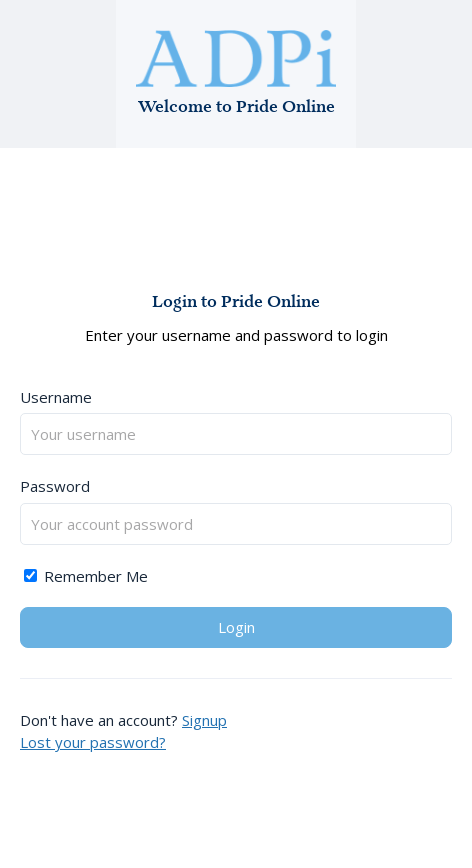  Describe the element at coordinates (93, 742) in the screenshot. I see `Lost your password?` at that location.